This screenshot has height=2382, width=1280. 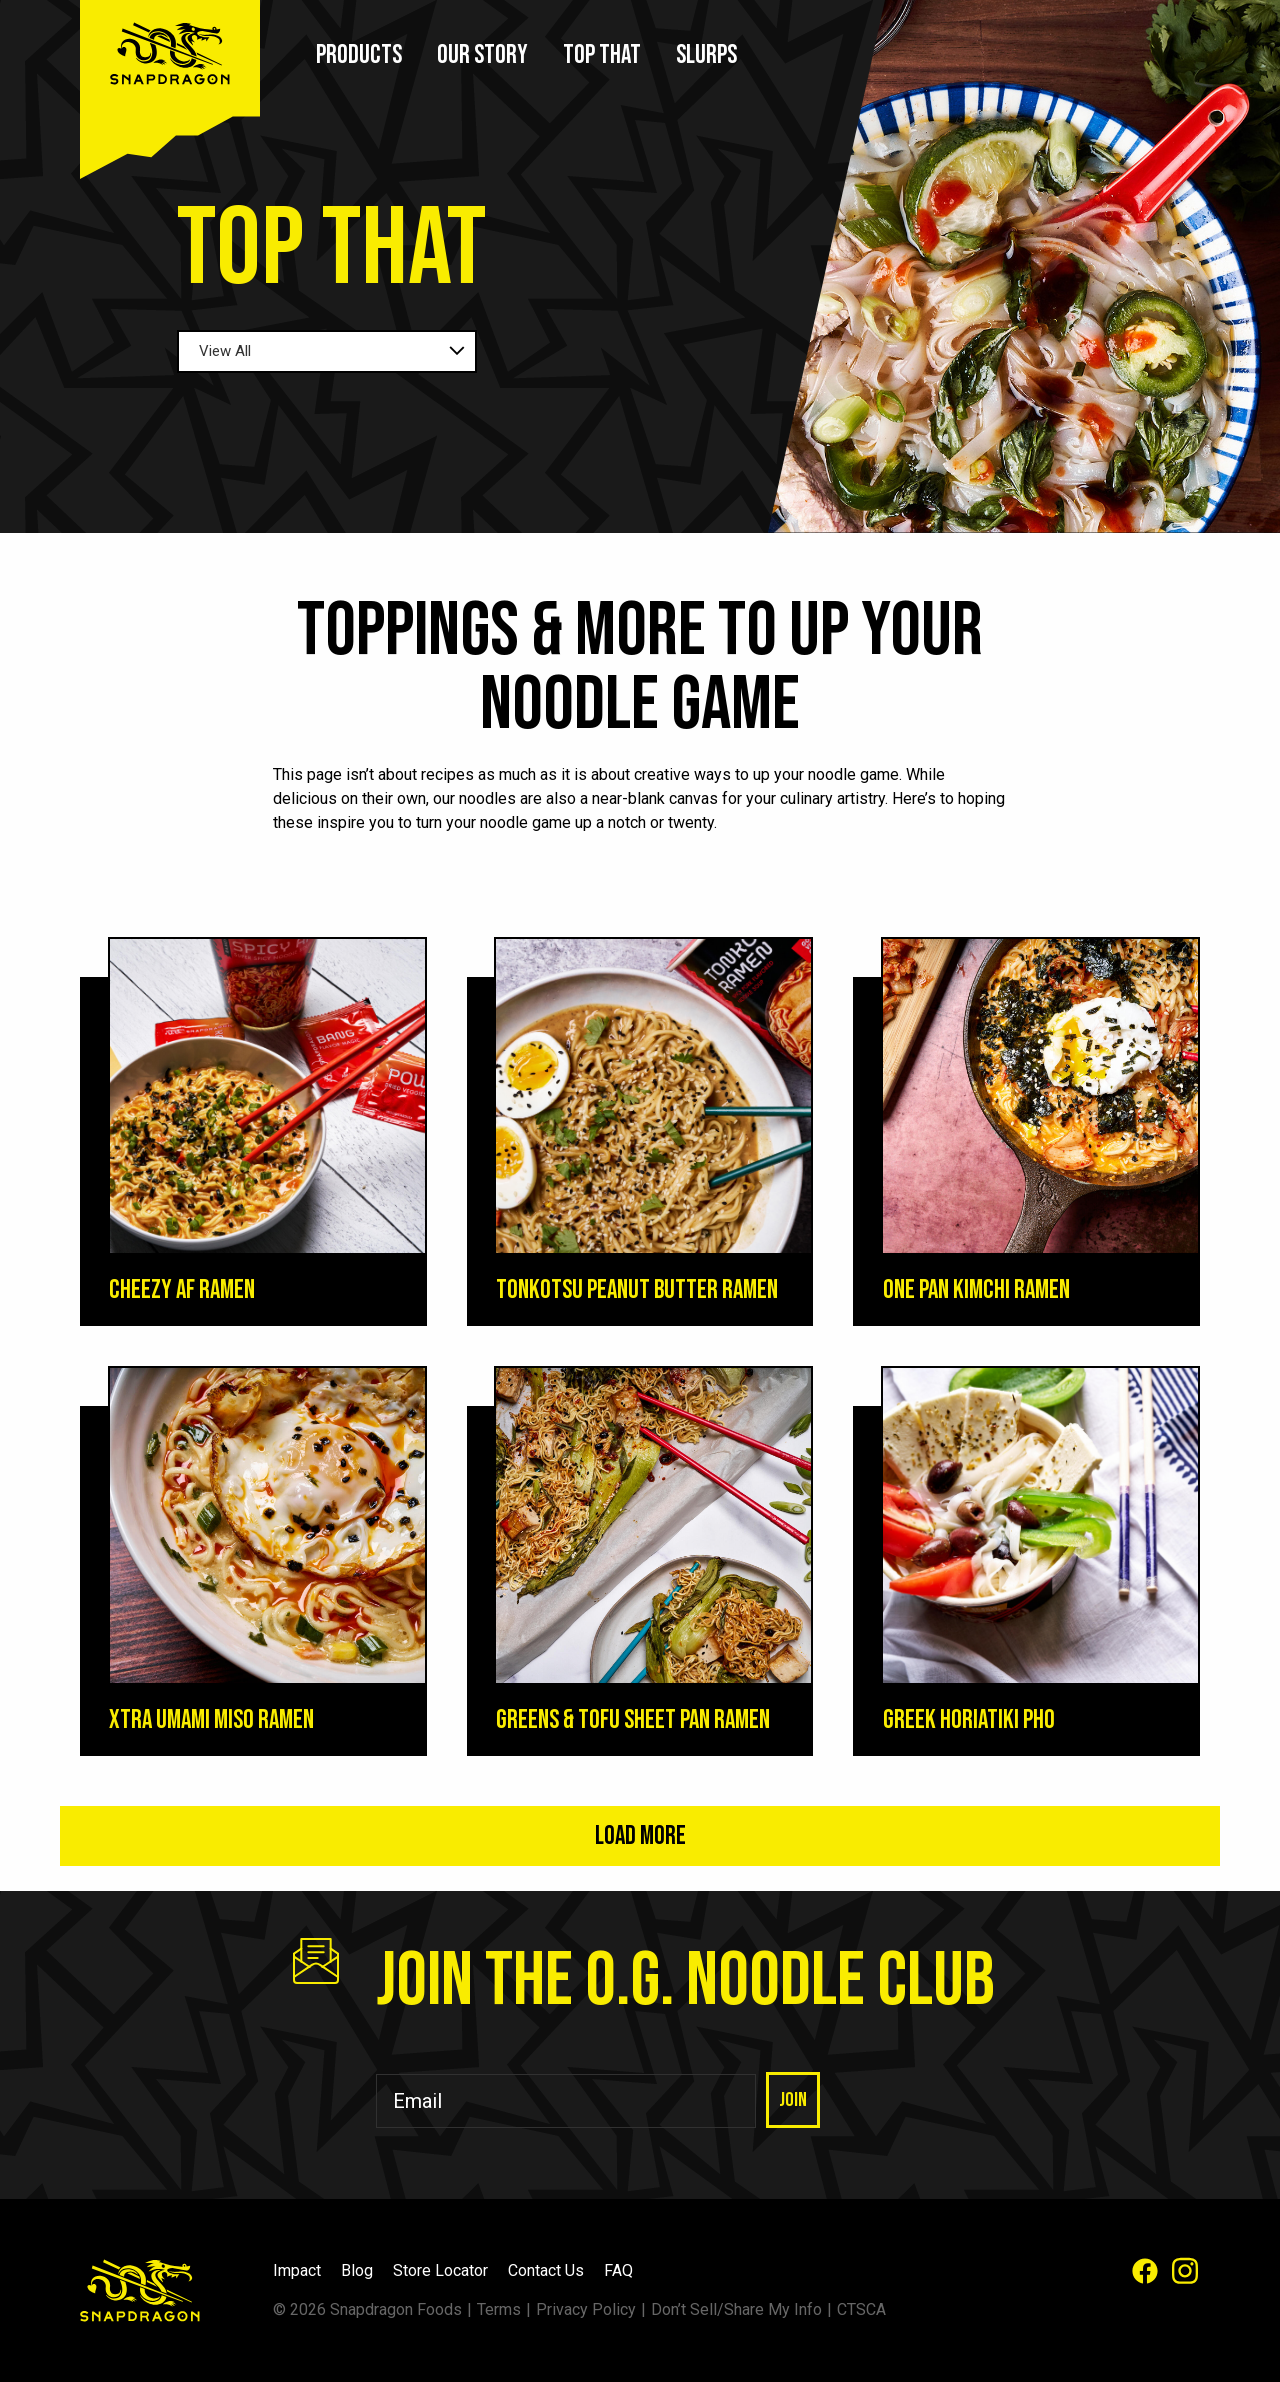 I want to click on Load More, so click(x=640, y=1836).